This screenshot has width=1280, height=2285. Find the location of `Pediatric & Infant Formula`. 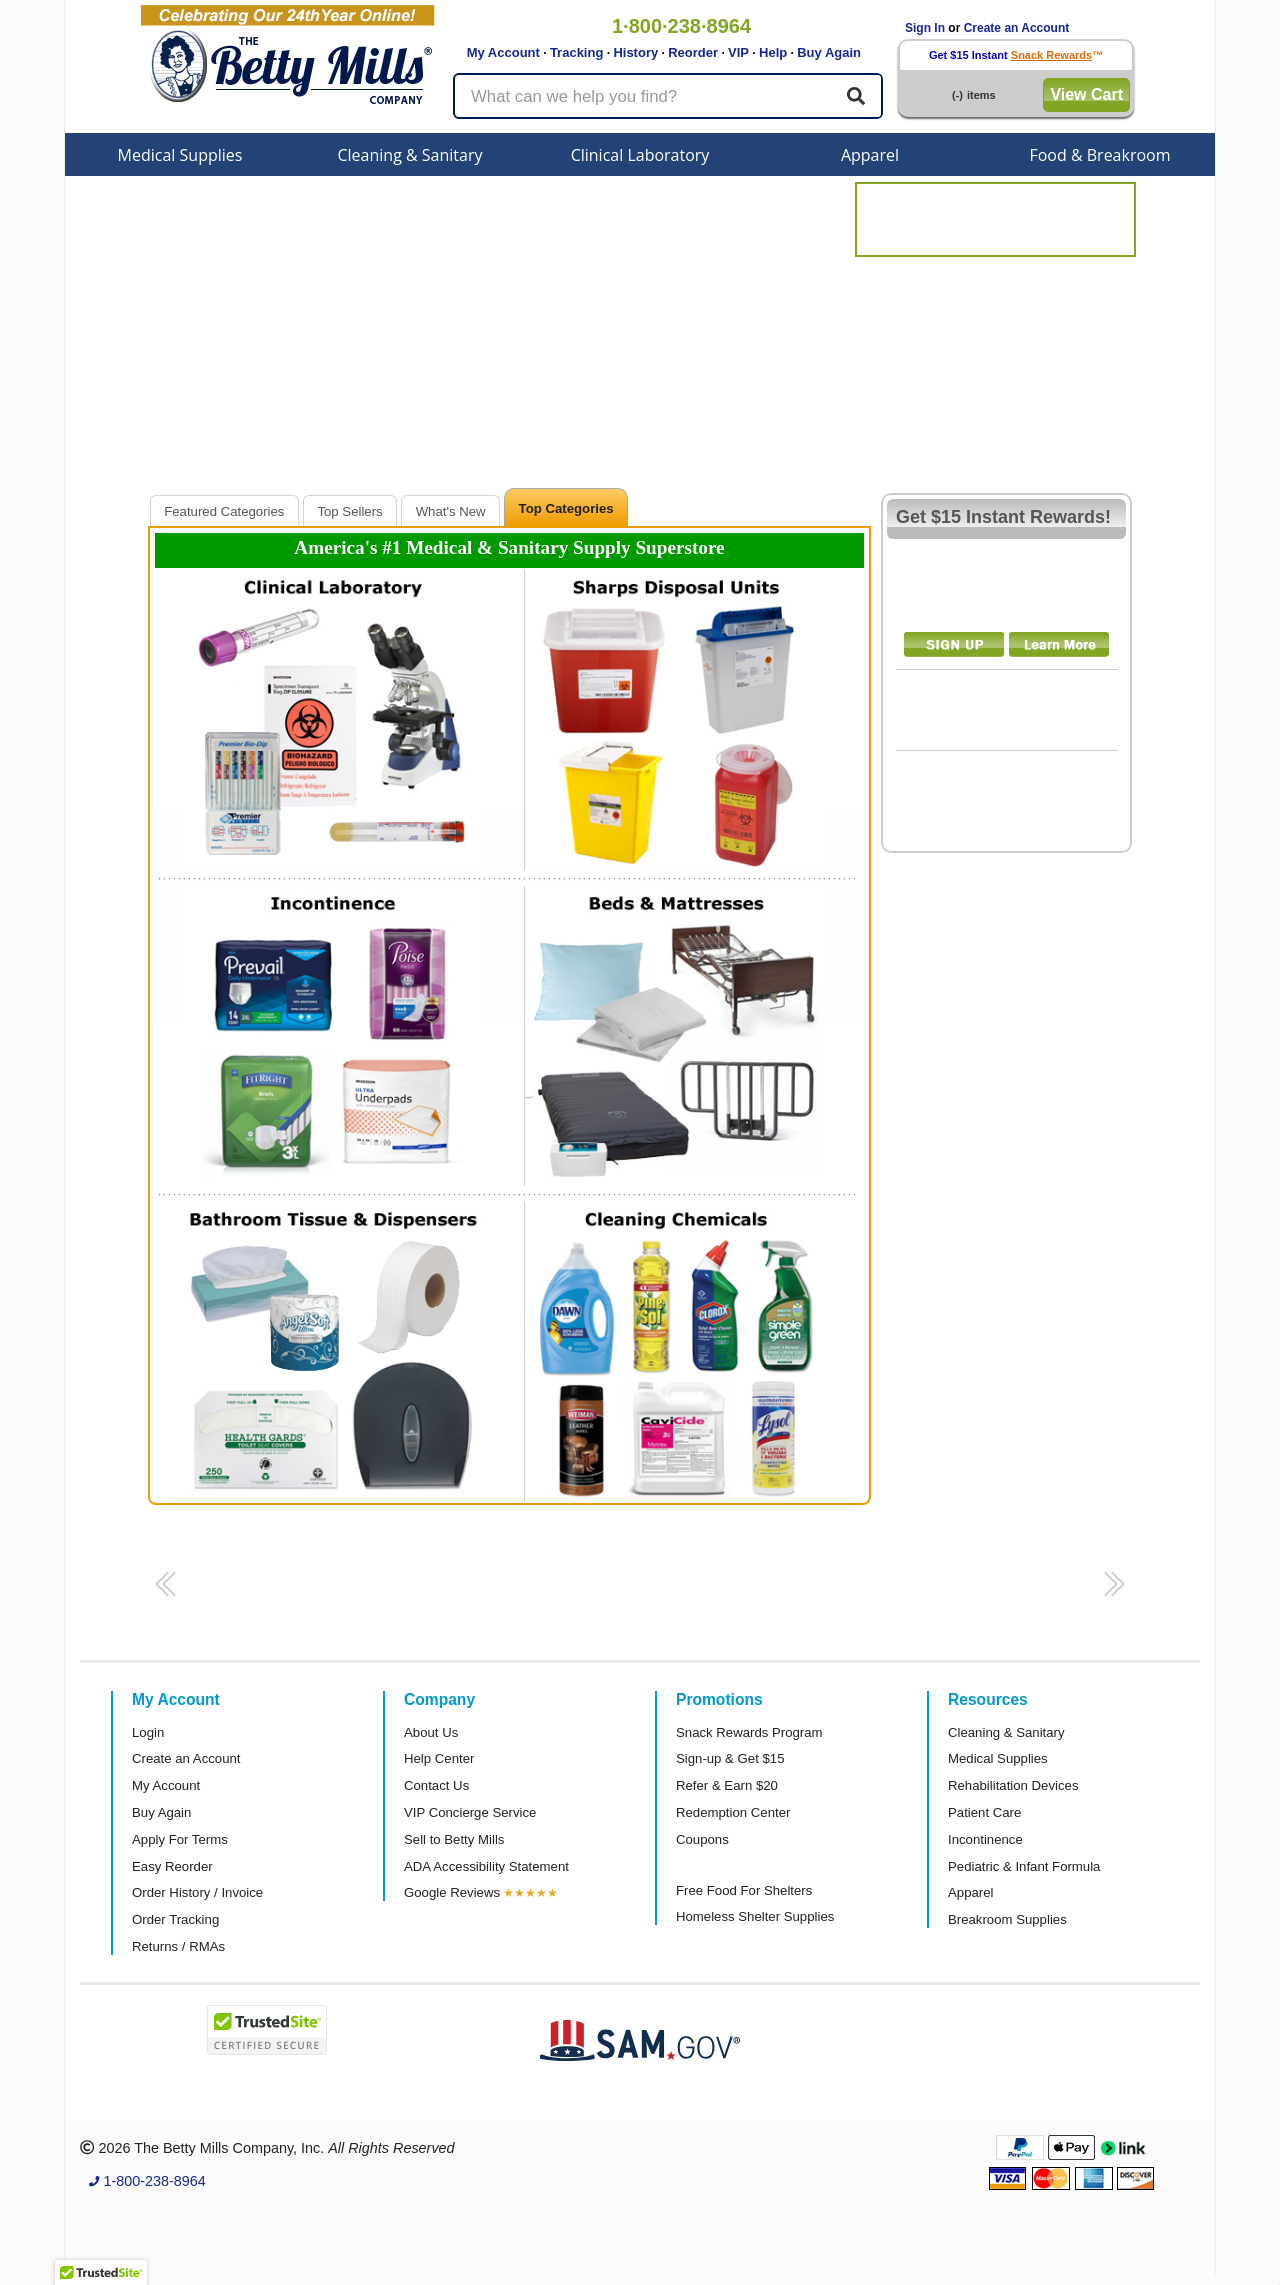

Pediatric & Infant Formula is located at coordinates (1024, 1866).